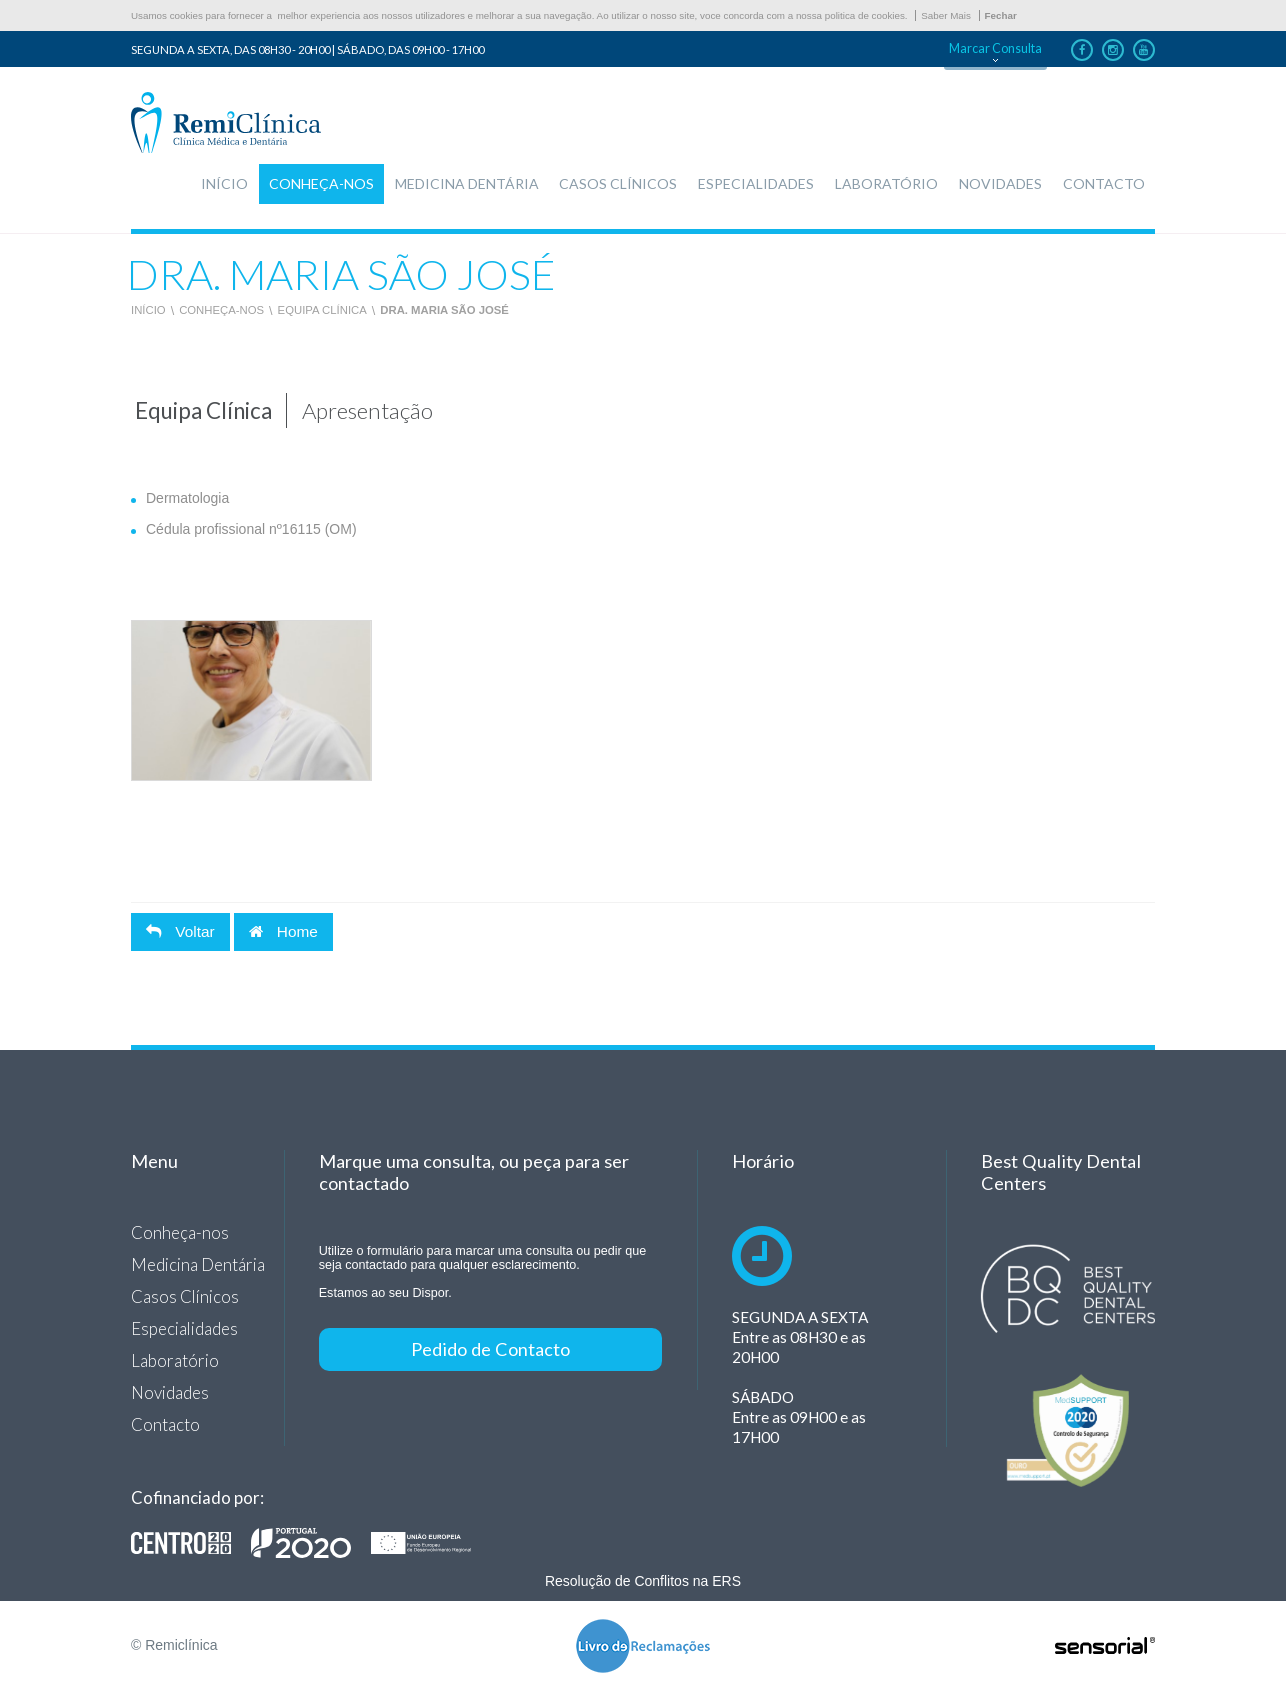  Describe the element at coordinates (221, 310) in the screenshot. I see `Conheça-nos` at that location.